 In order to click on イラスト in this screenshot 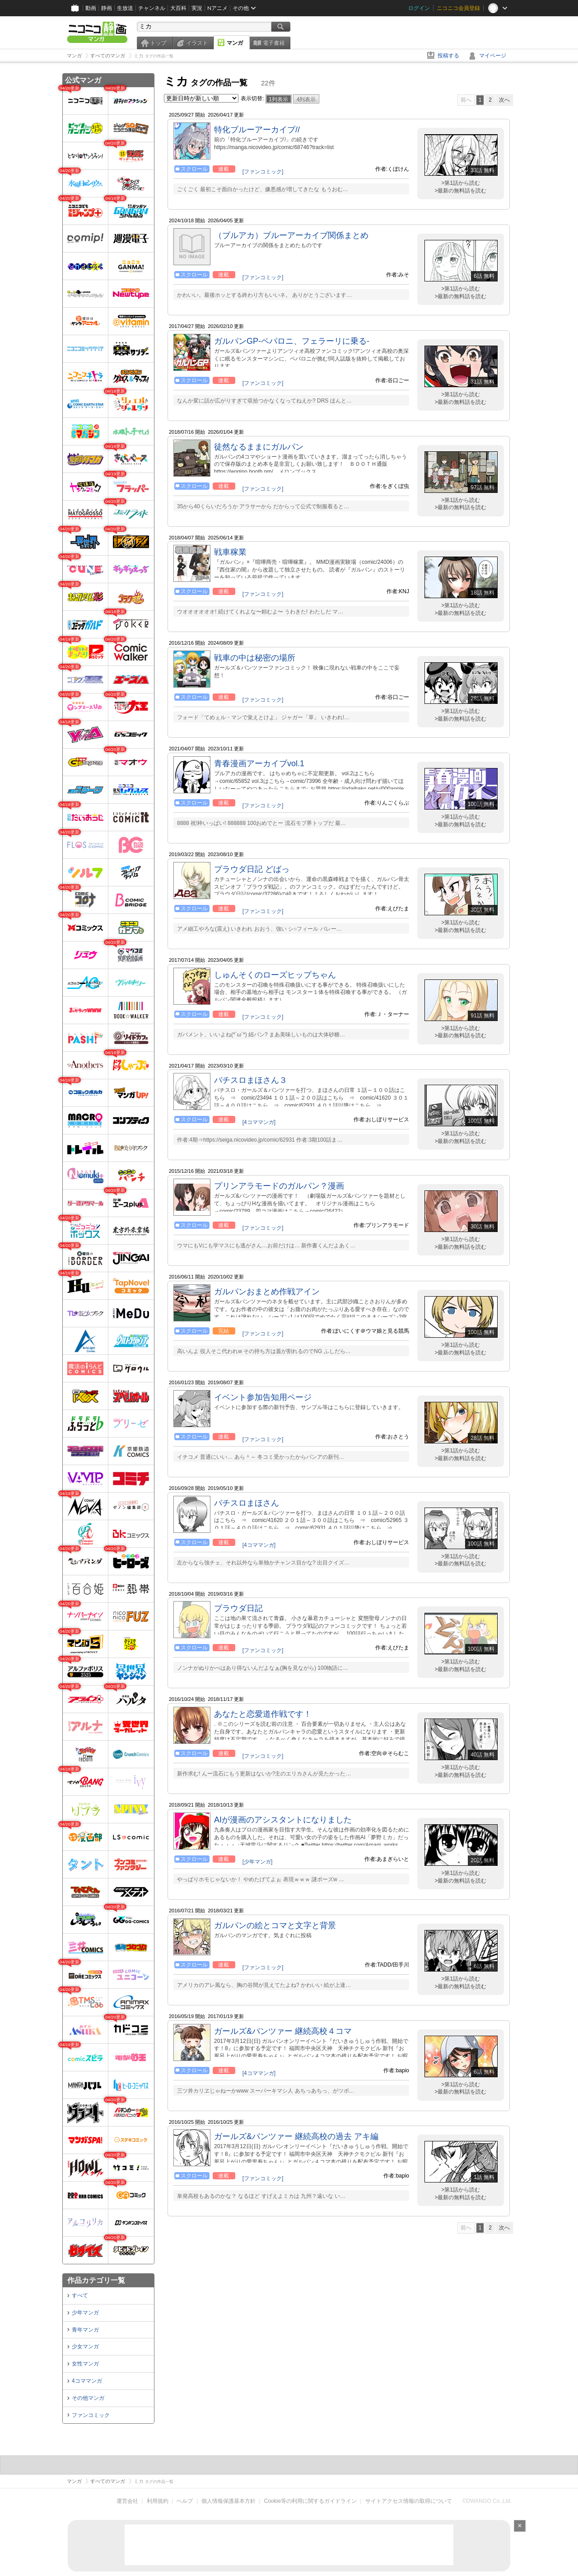, I will do `click(197, 43)`.